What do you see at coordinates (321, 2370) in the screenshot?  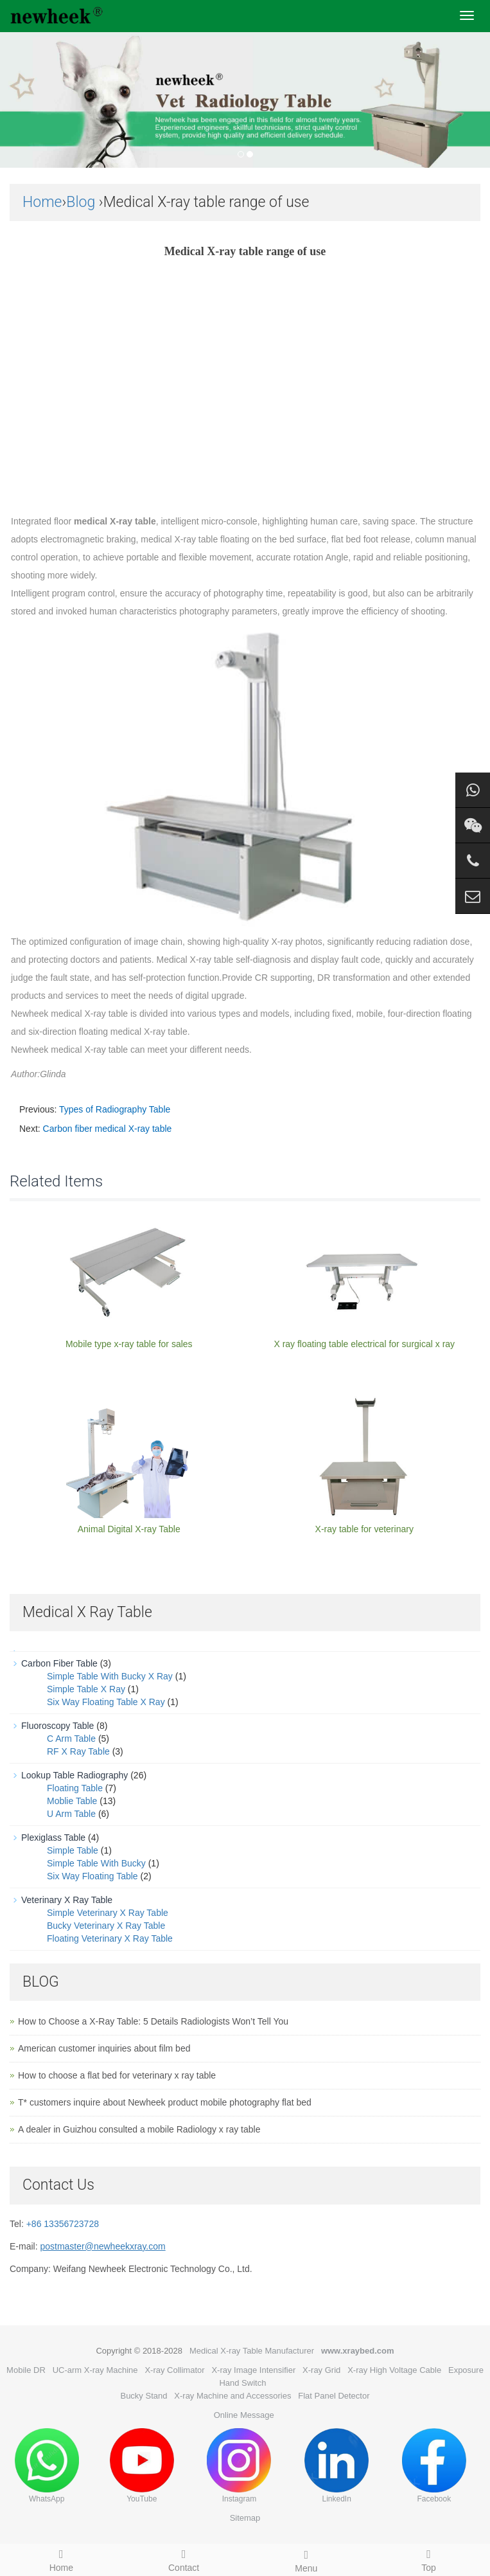 I see `X-ray Grid` at bounding box center [321, 2370].